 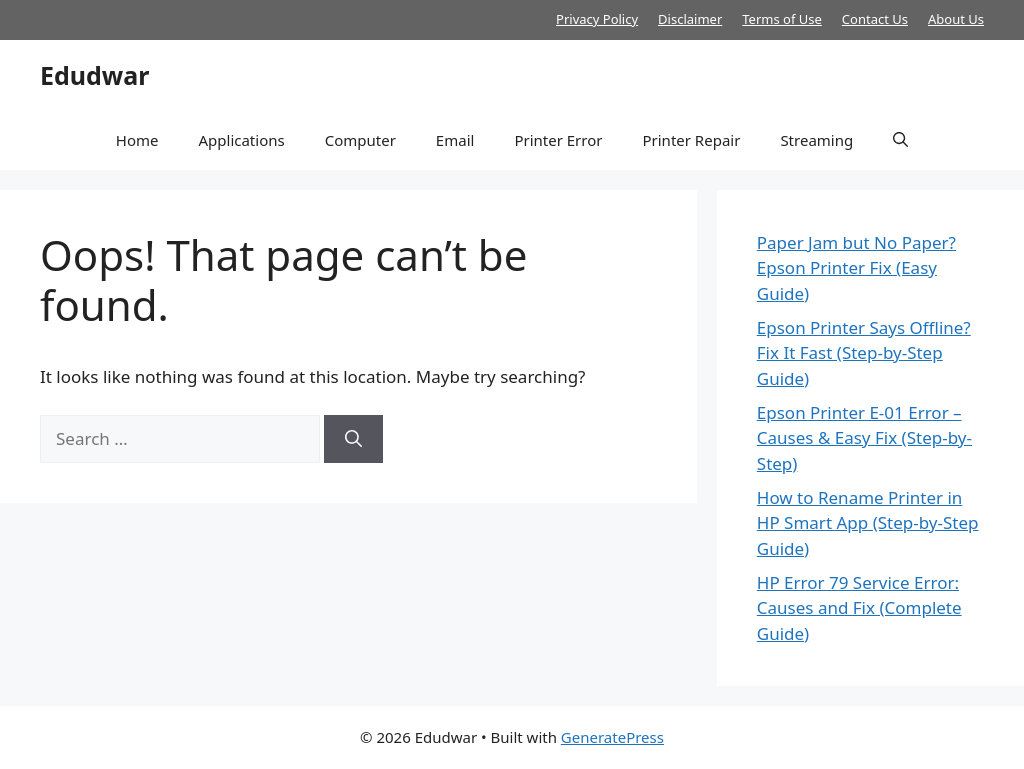 What do you see at coordinates (94, 75) in the screenshot?
I see `Edudwar` at bounding box center [94, 75].